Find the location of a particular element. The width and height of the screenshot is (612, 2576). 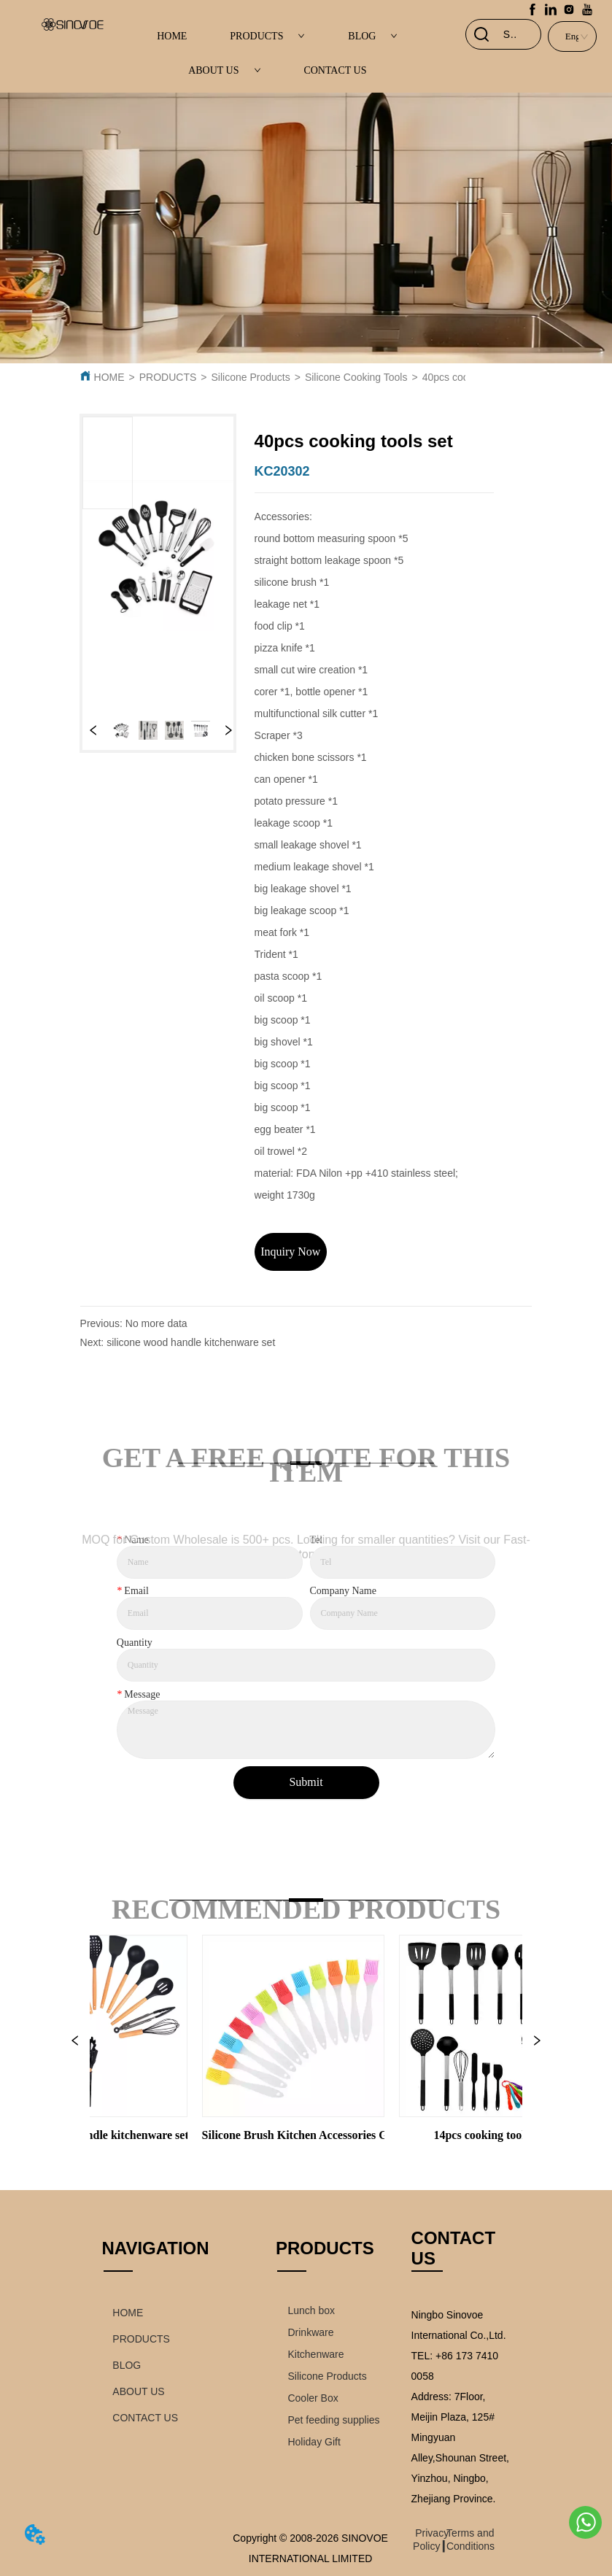

PRODUCTS is located at coordinates (267, 36).